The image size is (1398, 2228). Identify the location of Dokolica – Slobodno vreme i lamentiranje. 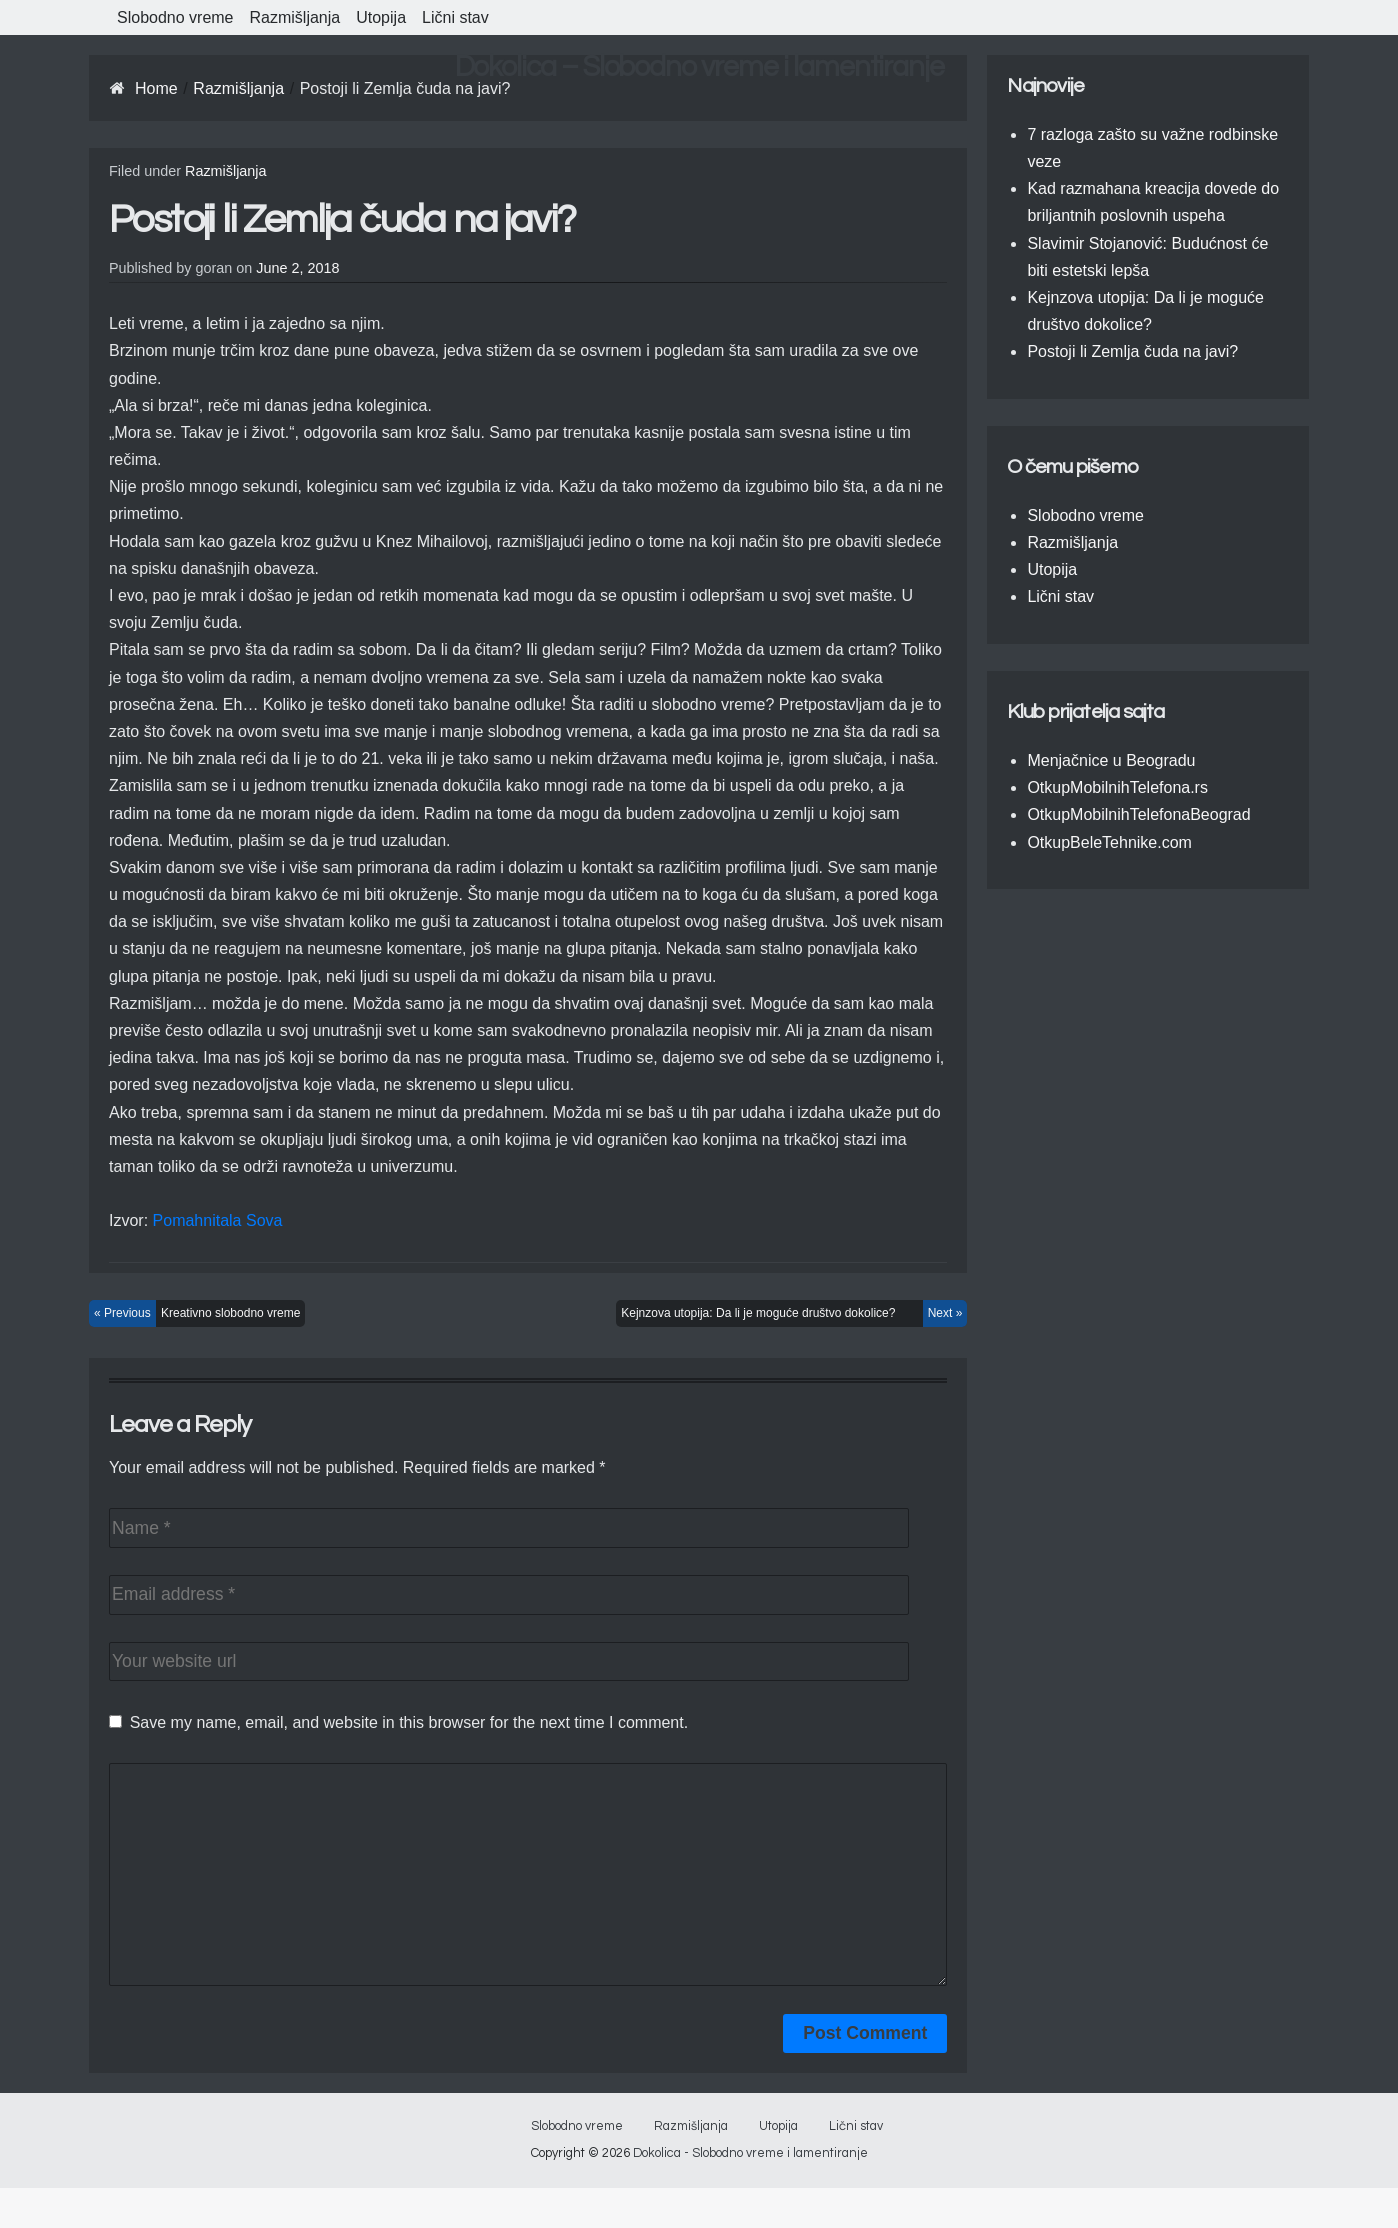
(699, 67).